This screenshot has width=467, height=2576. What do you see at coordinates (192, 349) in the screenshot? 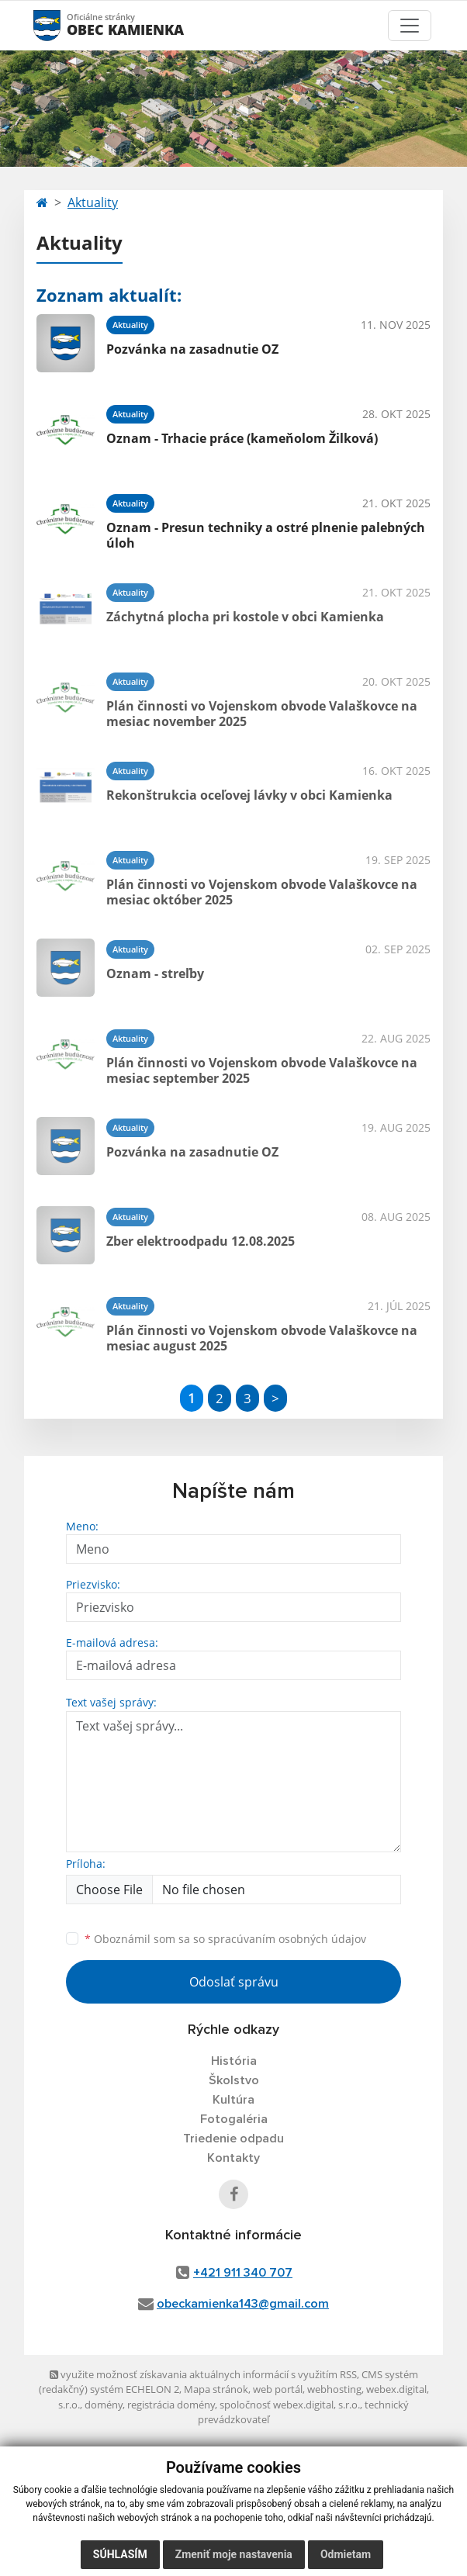
I see `Pozvánka na zasadnutie OZ` at bounding box center [192, 349].